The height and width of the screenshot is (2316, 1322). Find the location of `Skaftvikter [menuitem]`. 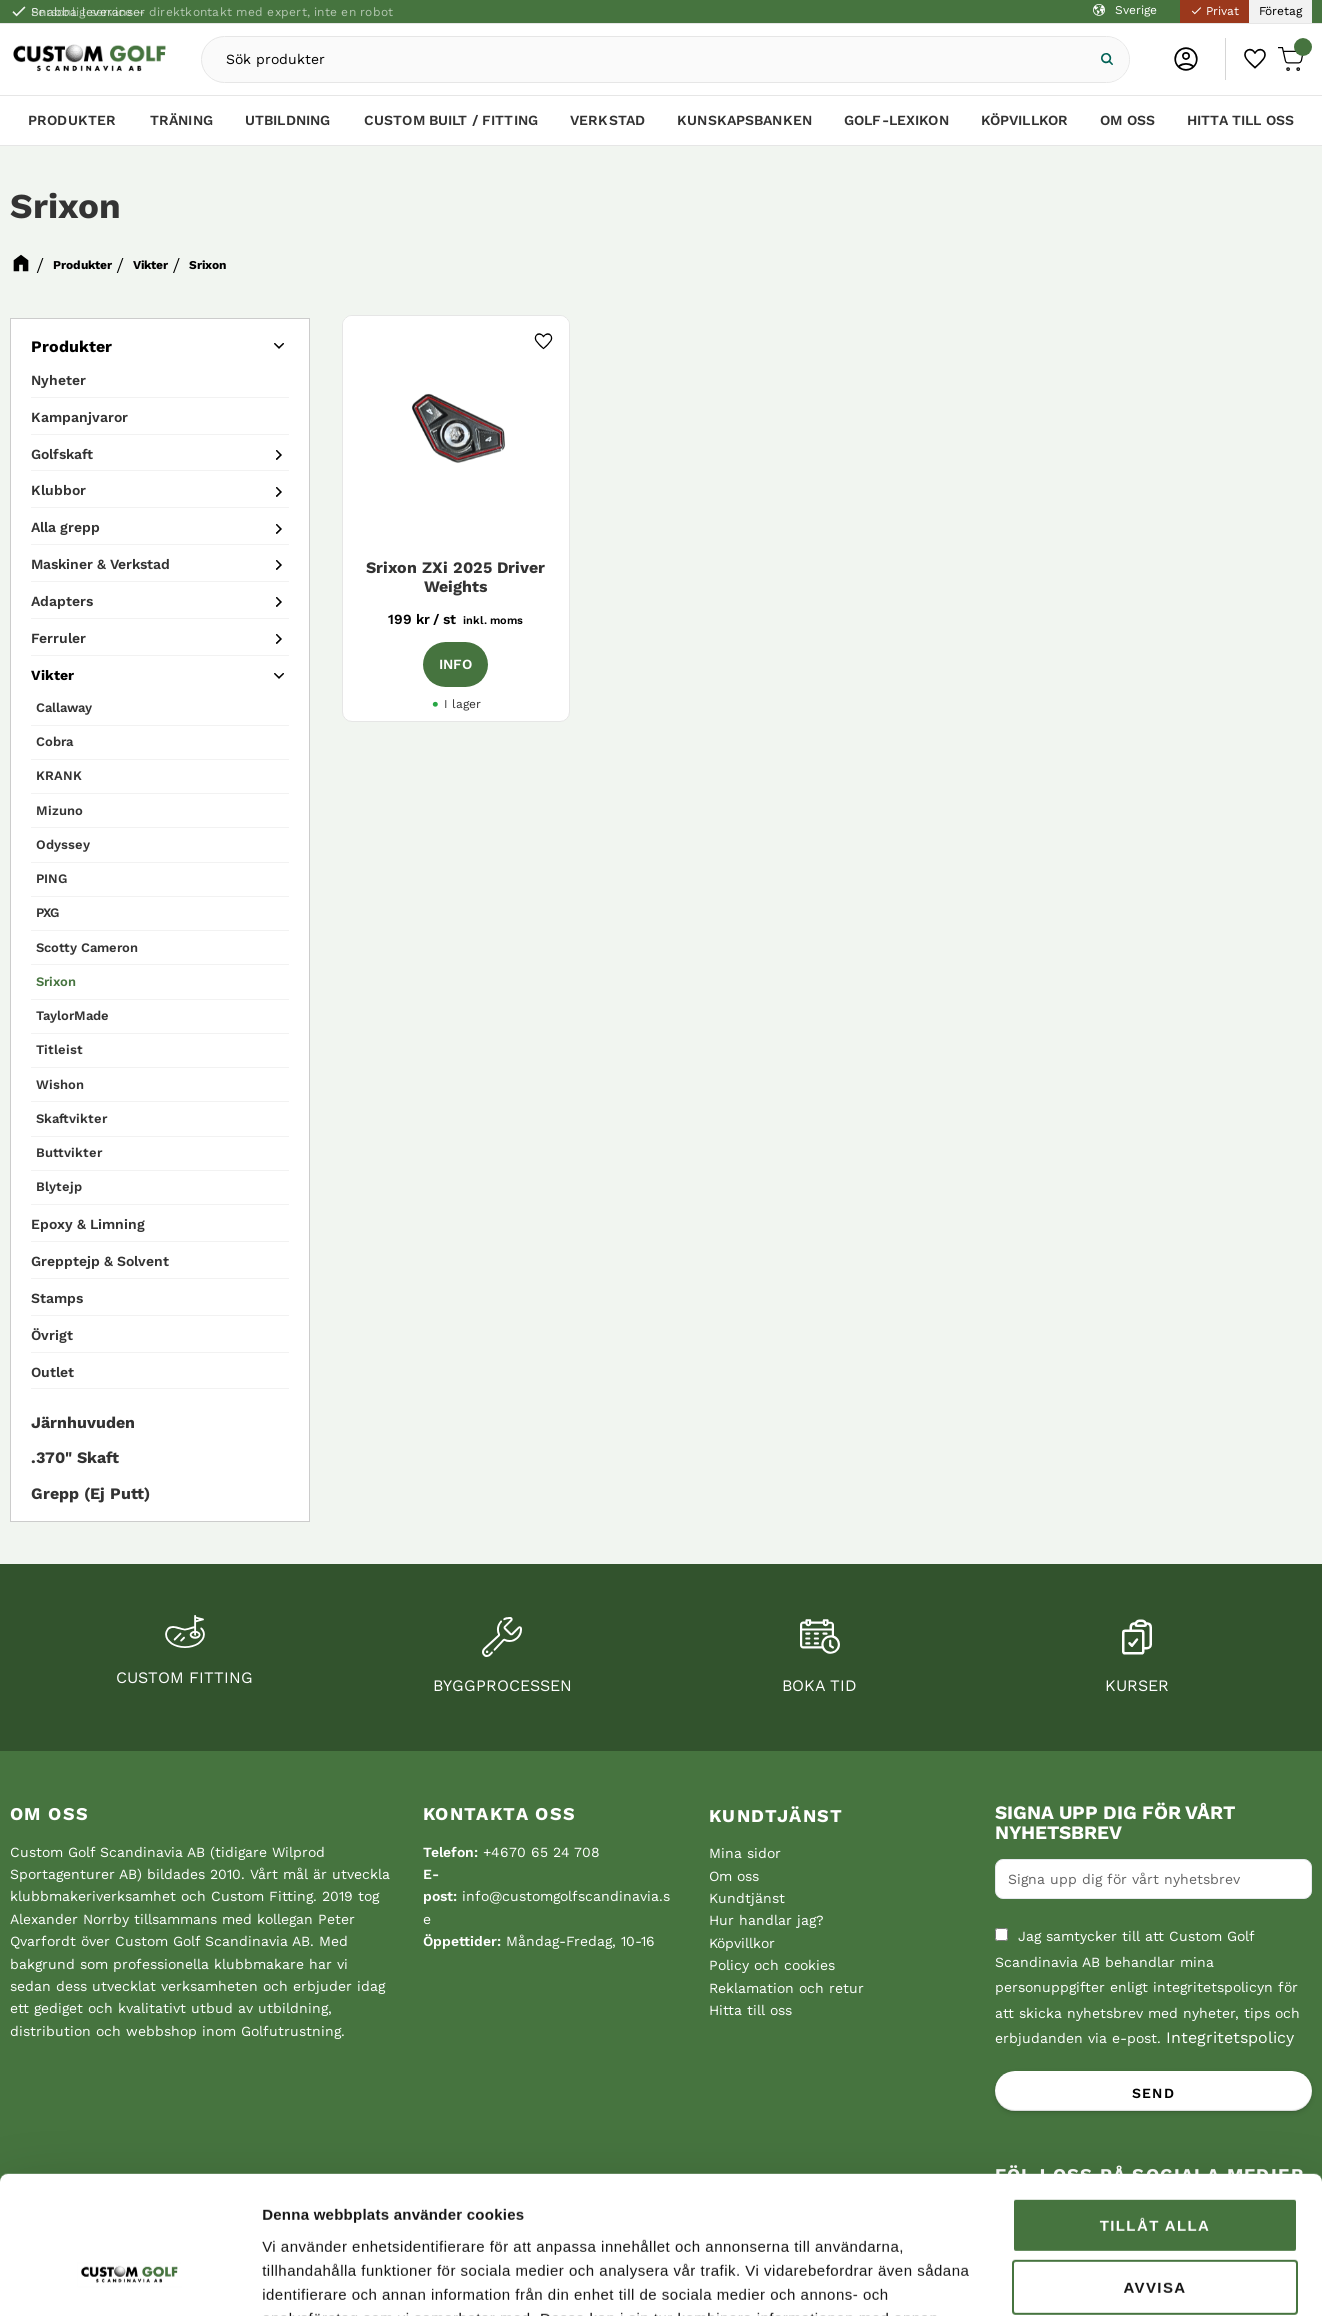

Skaftvikter [menuitem] is located at coordinates (71, 1118).